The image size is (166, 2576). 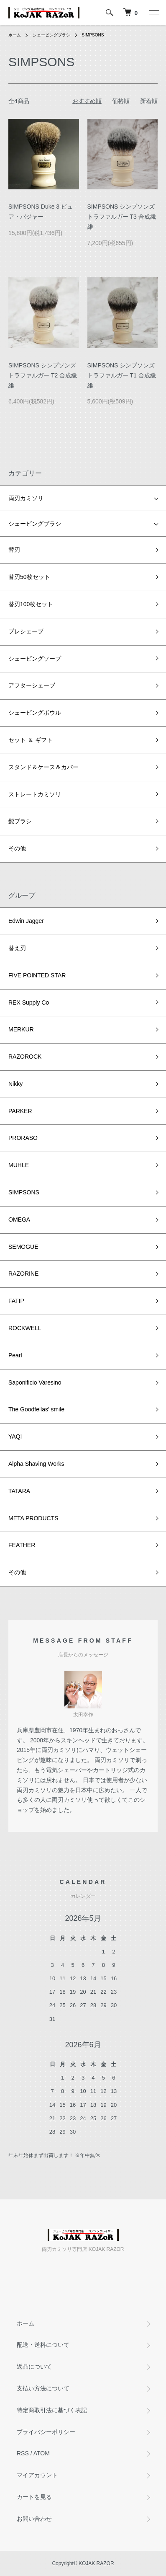 What do you see at coordinates (17, 948) in the screenshot?
I see `替え刃` at bounding box center [17, 948].